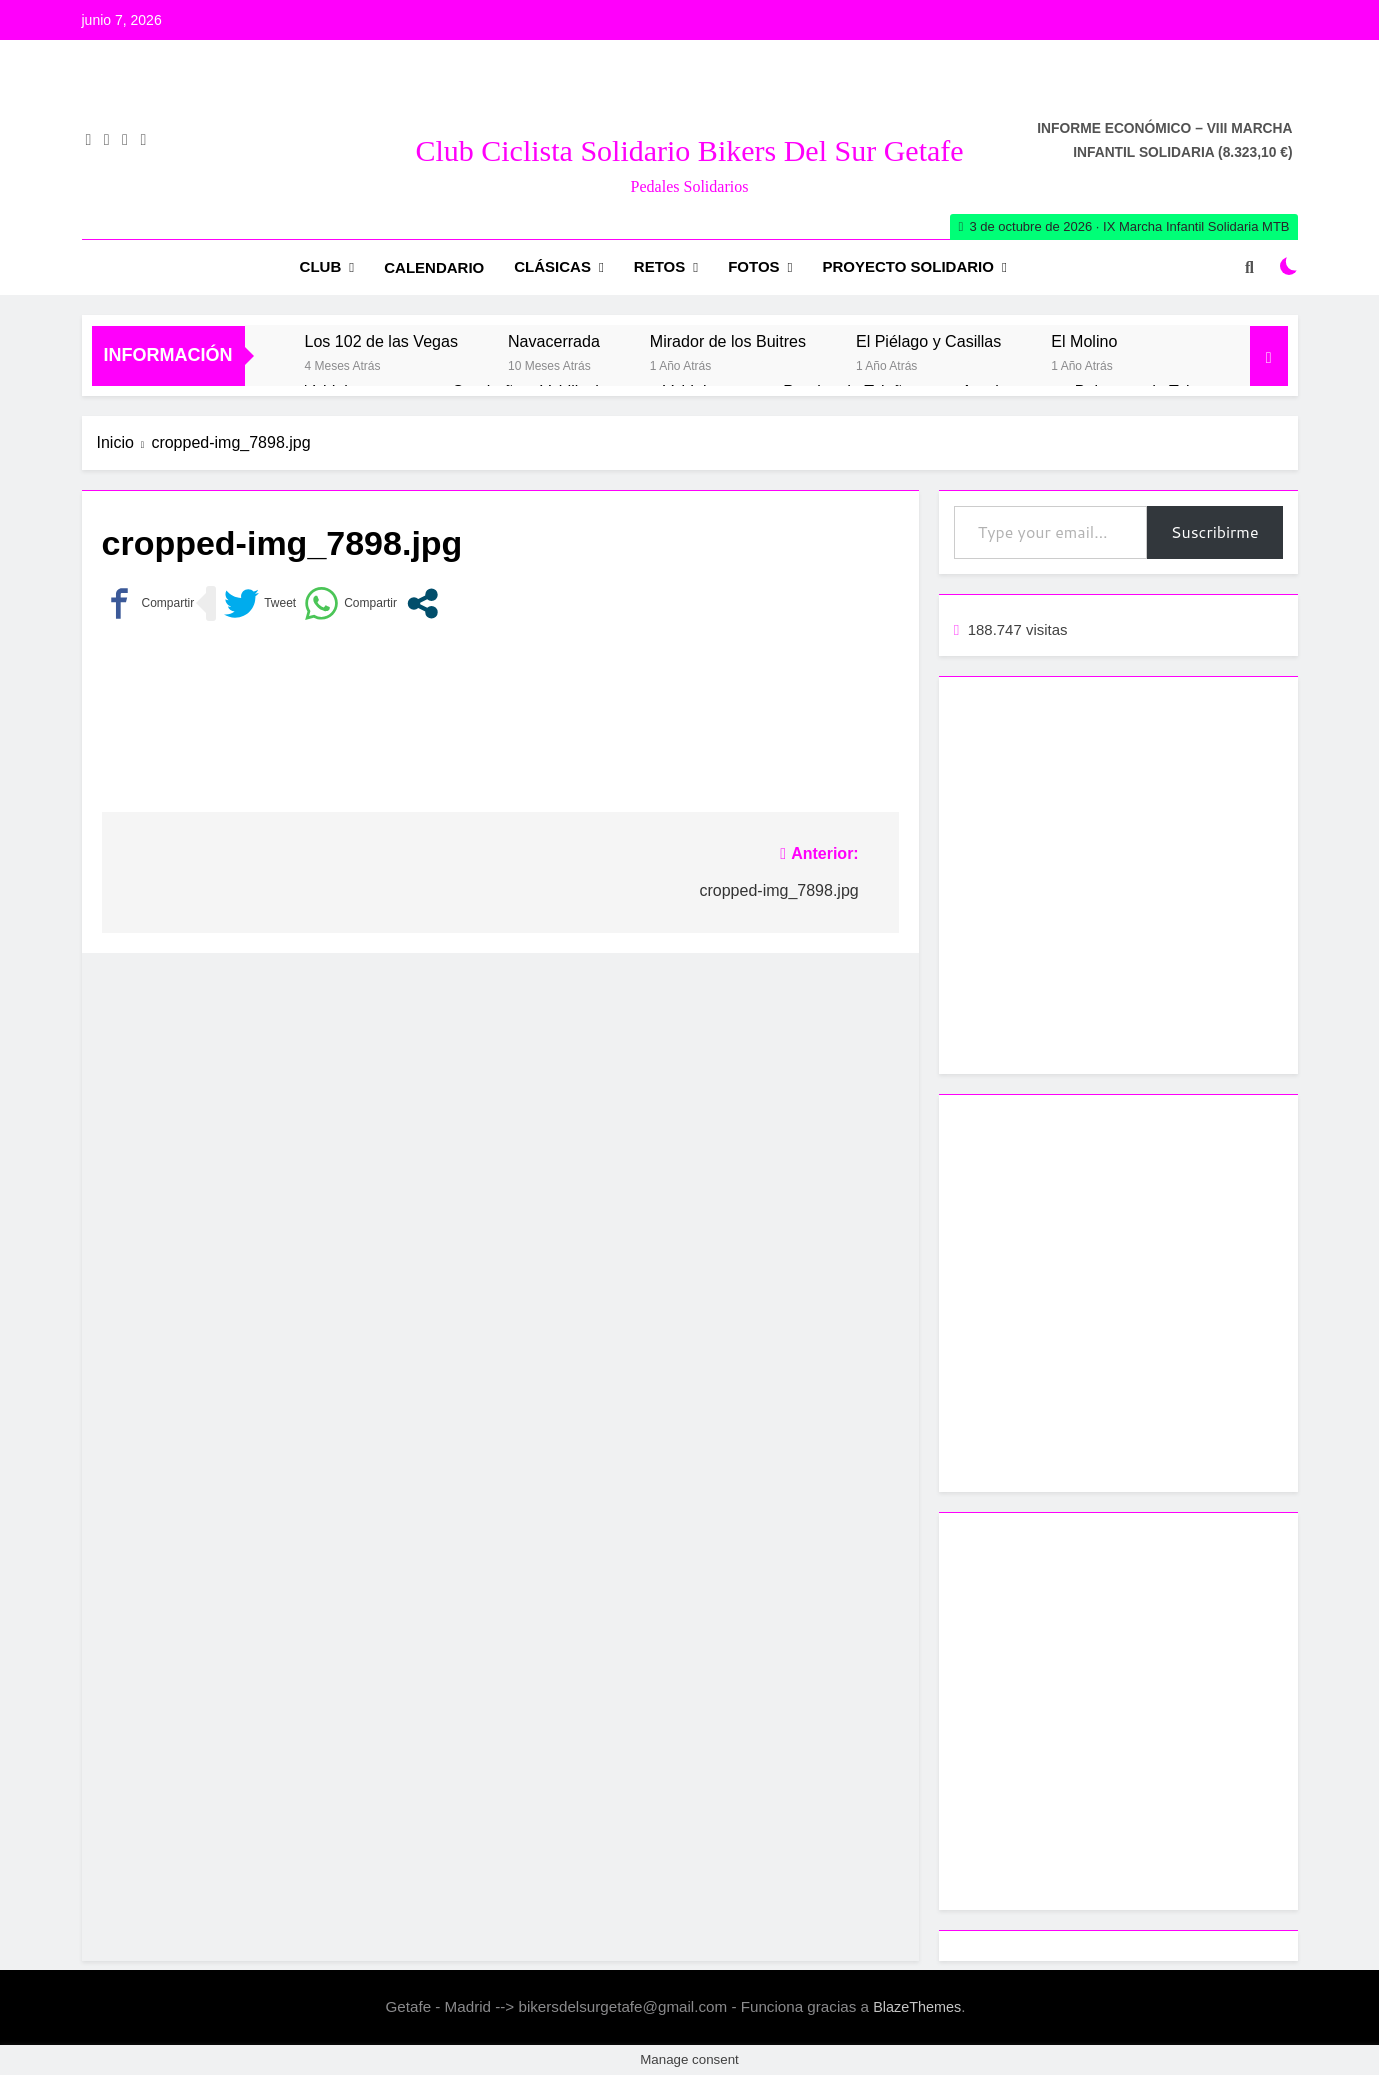 This screenshot has height=2075, width=1379. Describe the element at coordinates (434, 267) in the screenshot. I see `Calendario` at that location.